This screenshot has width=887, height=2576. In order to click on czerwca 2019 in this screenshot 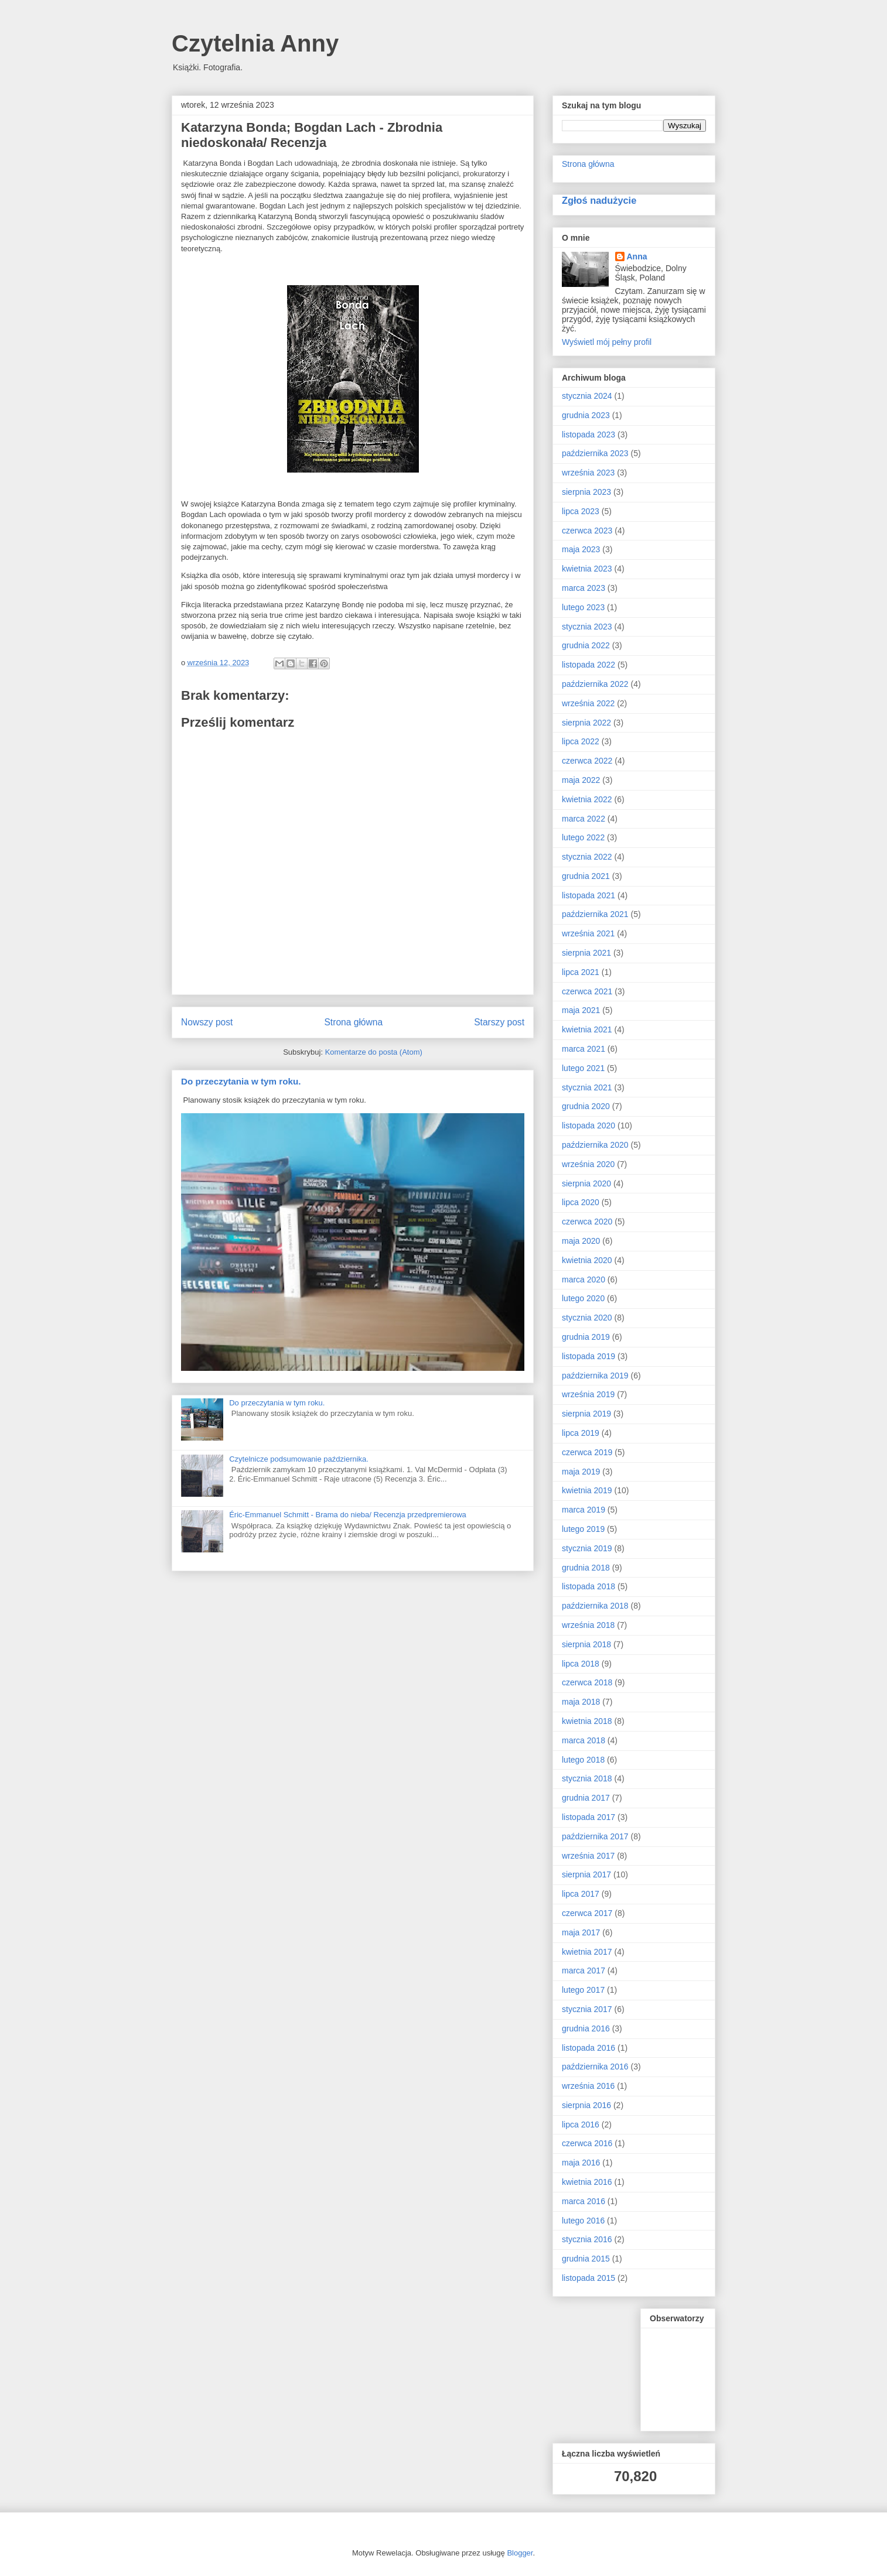, I will do `click(587, 1452)`.